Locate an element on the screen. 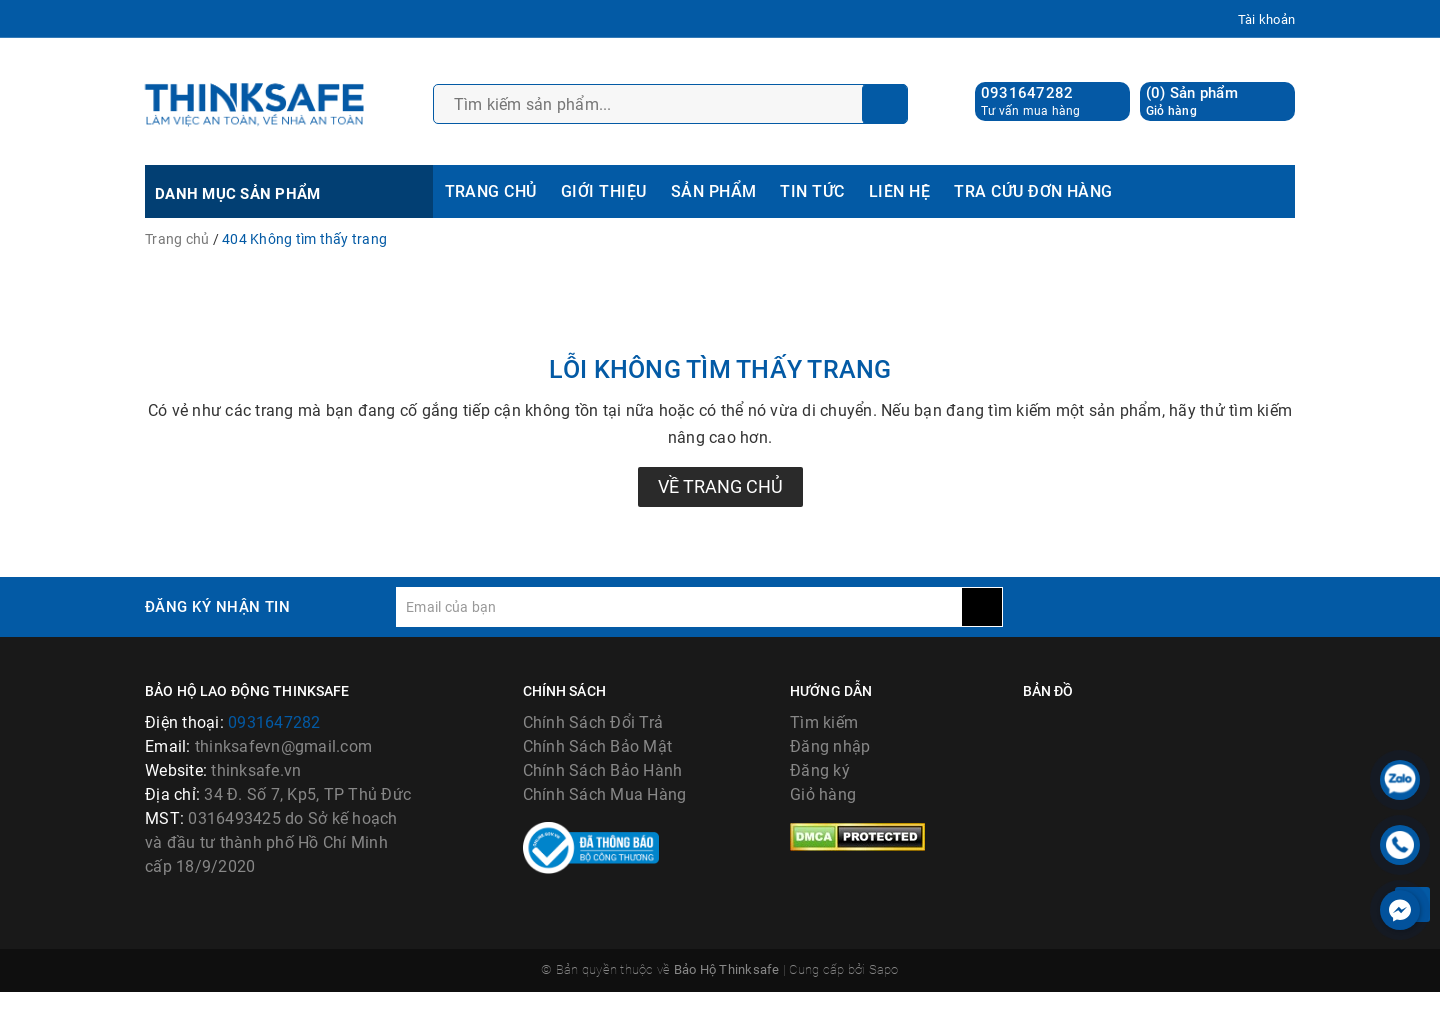 This screenshot has width=1440, height=1010. thinksafevn@gmail.com is located at coordinates (283, 746).